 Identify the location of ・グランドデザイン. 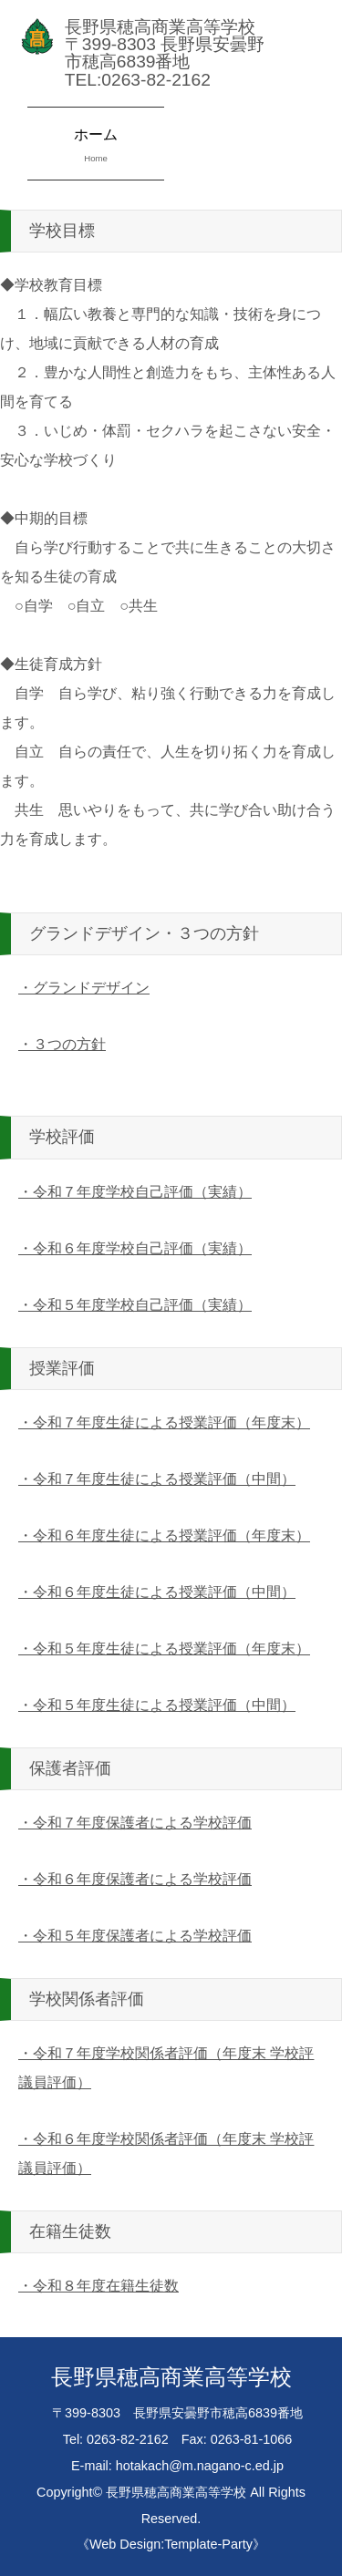
(84, 987).